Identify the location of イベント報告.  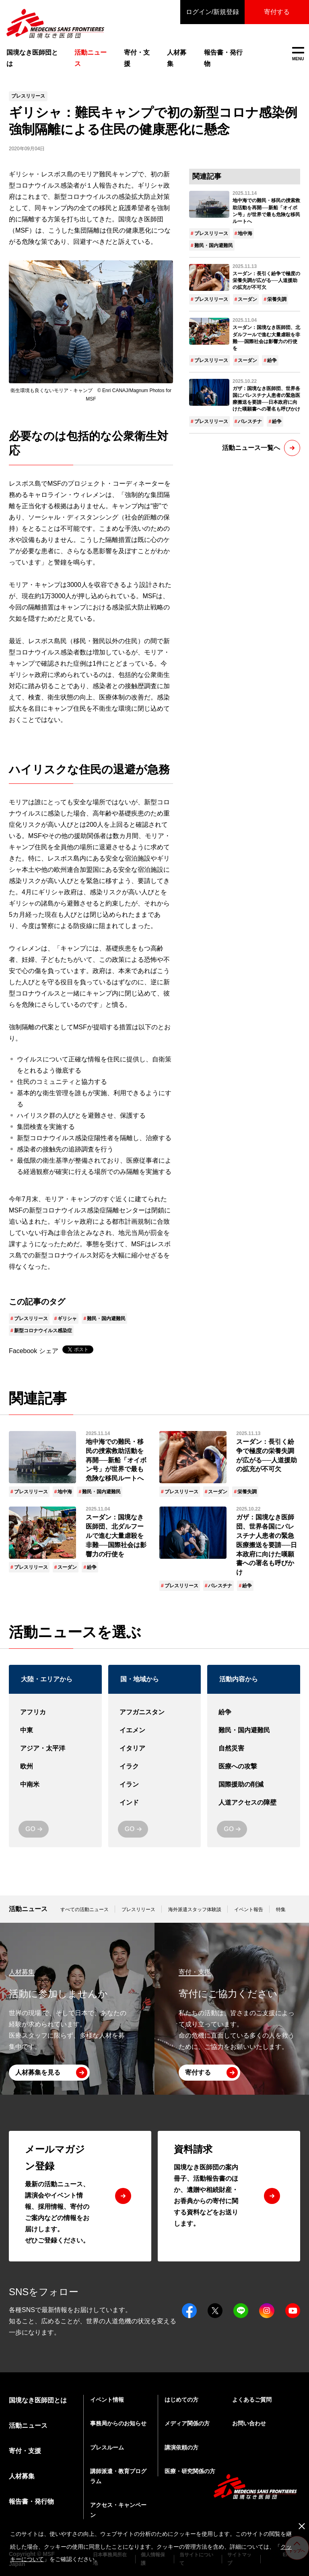
(248, 1909).